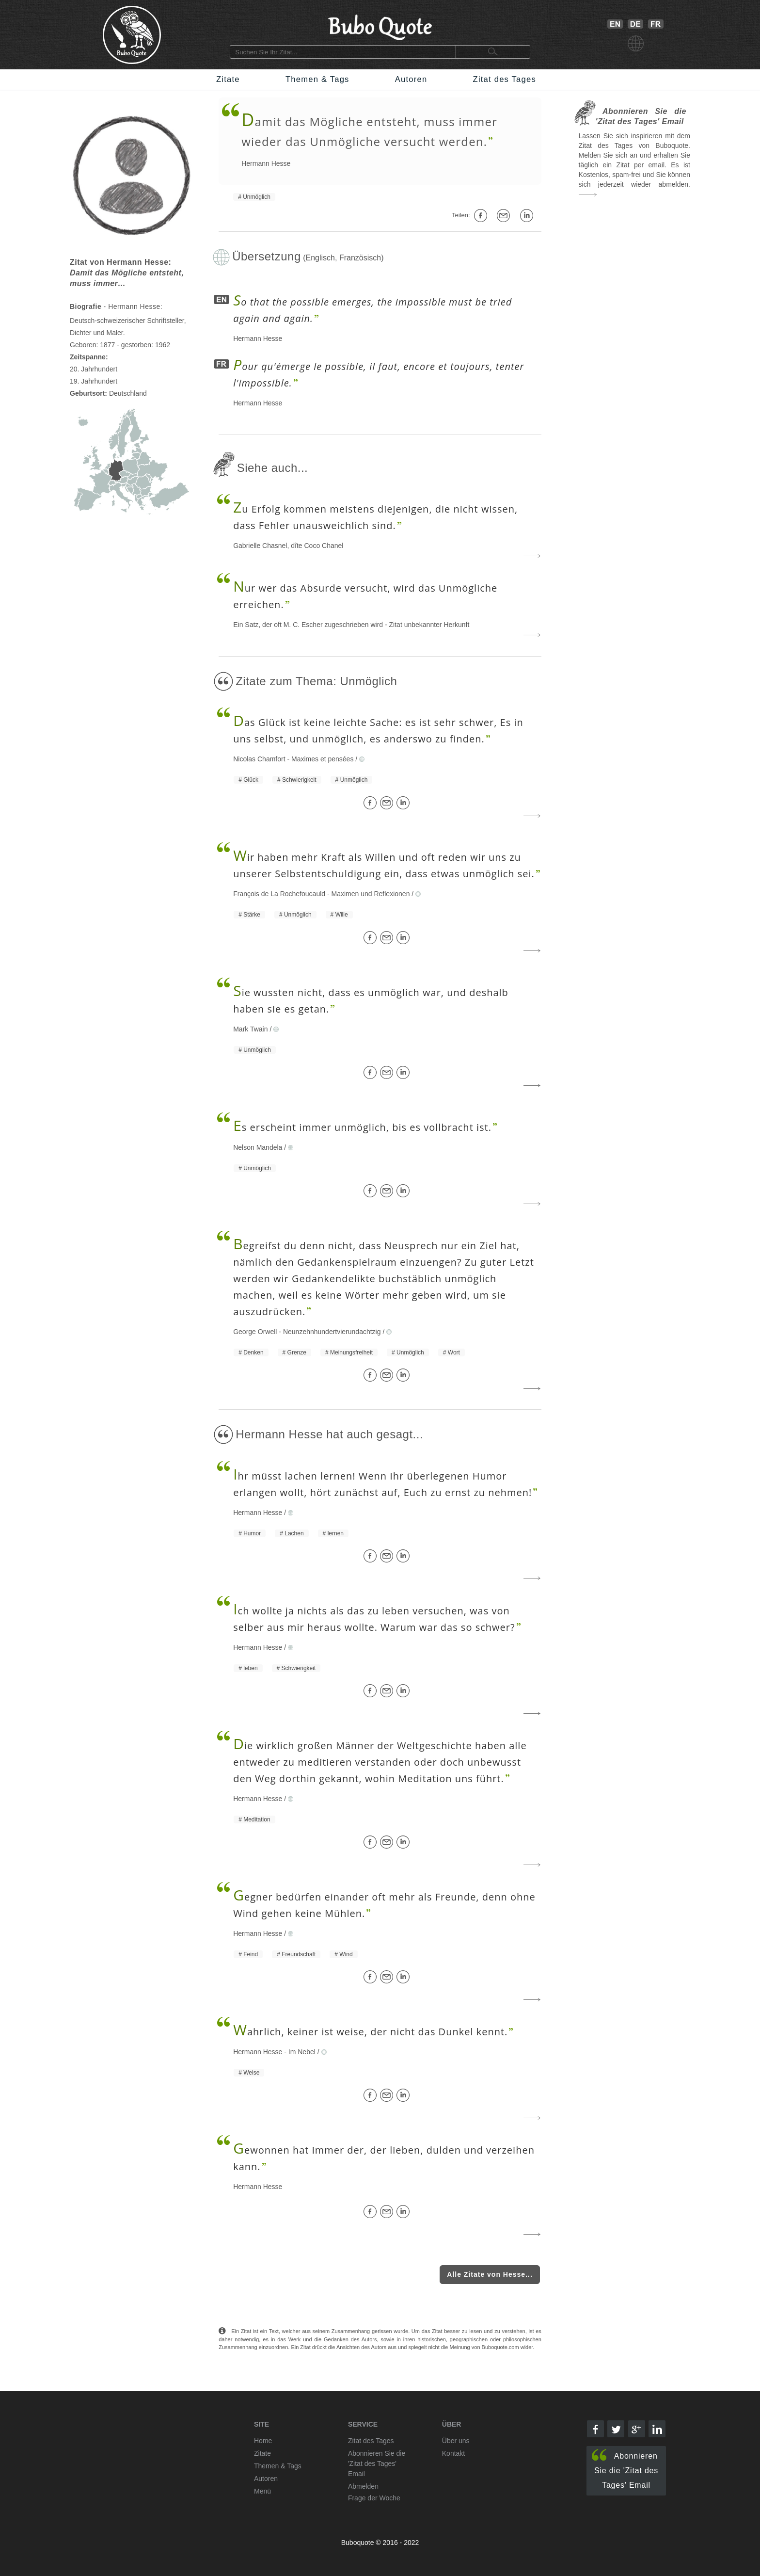 This screenshot has height=2576, width=760. Describe the element at coordinates (345, 1954) in the screenshot. I see `Wind` at that location.